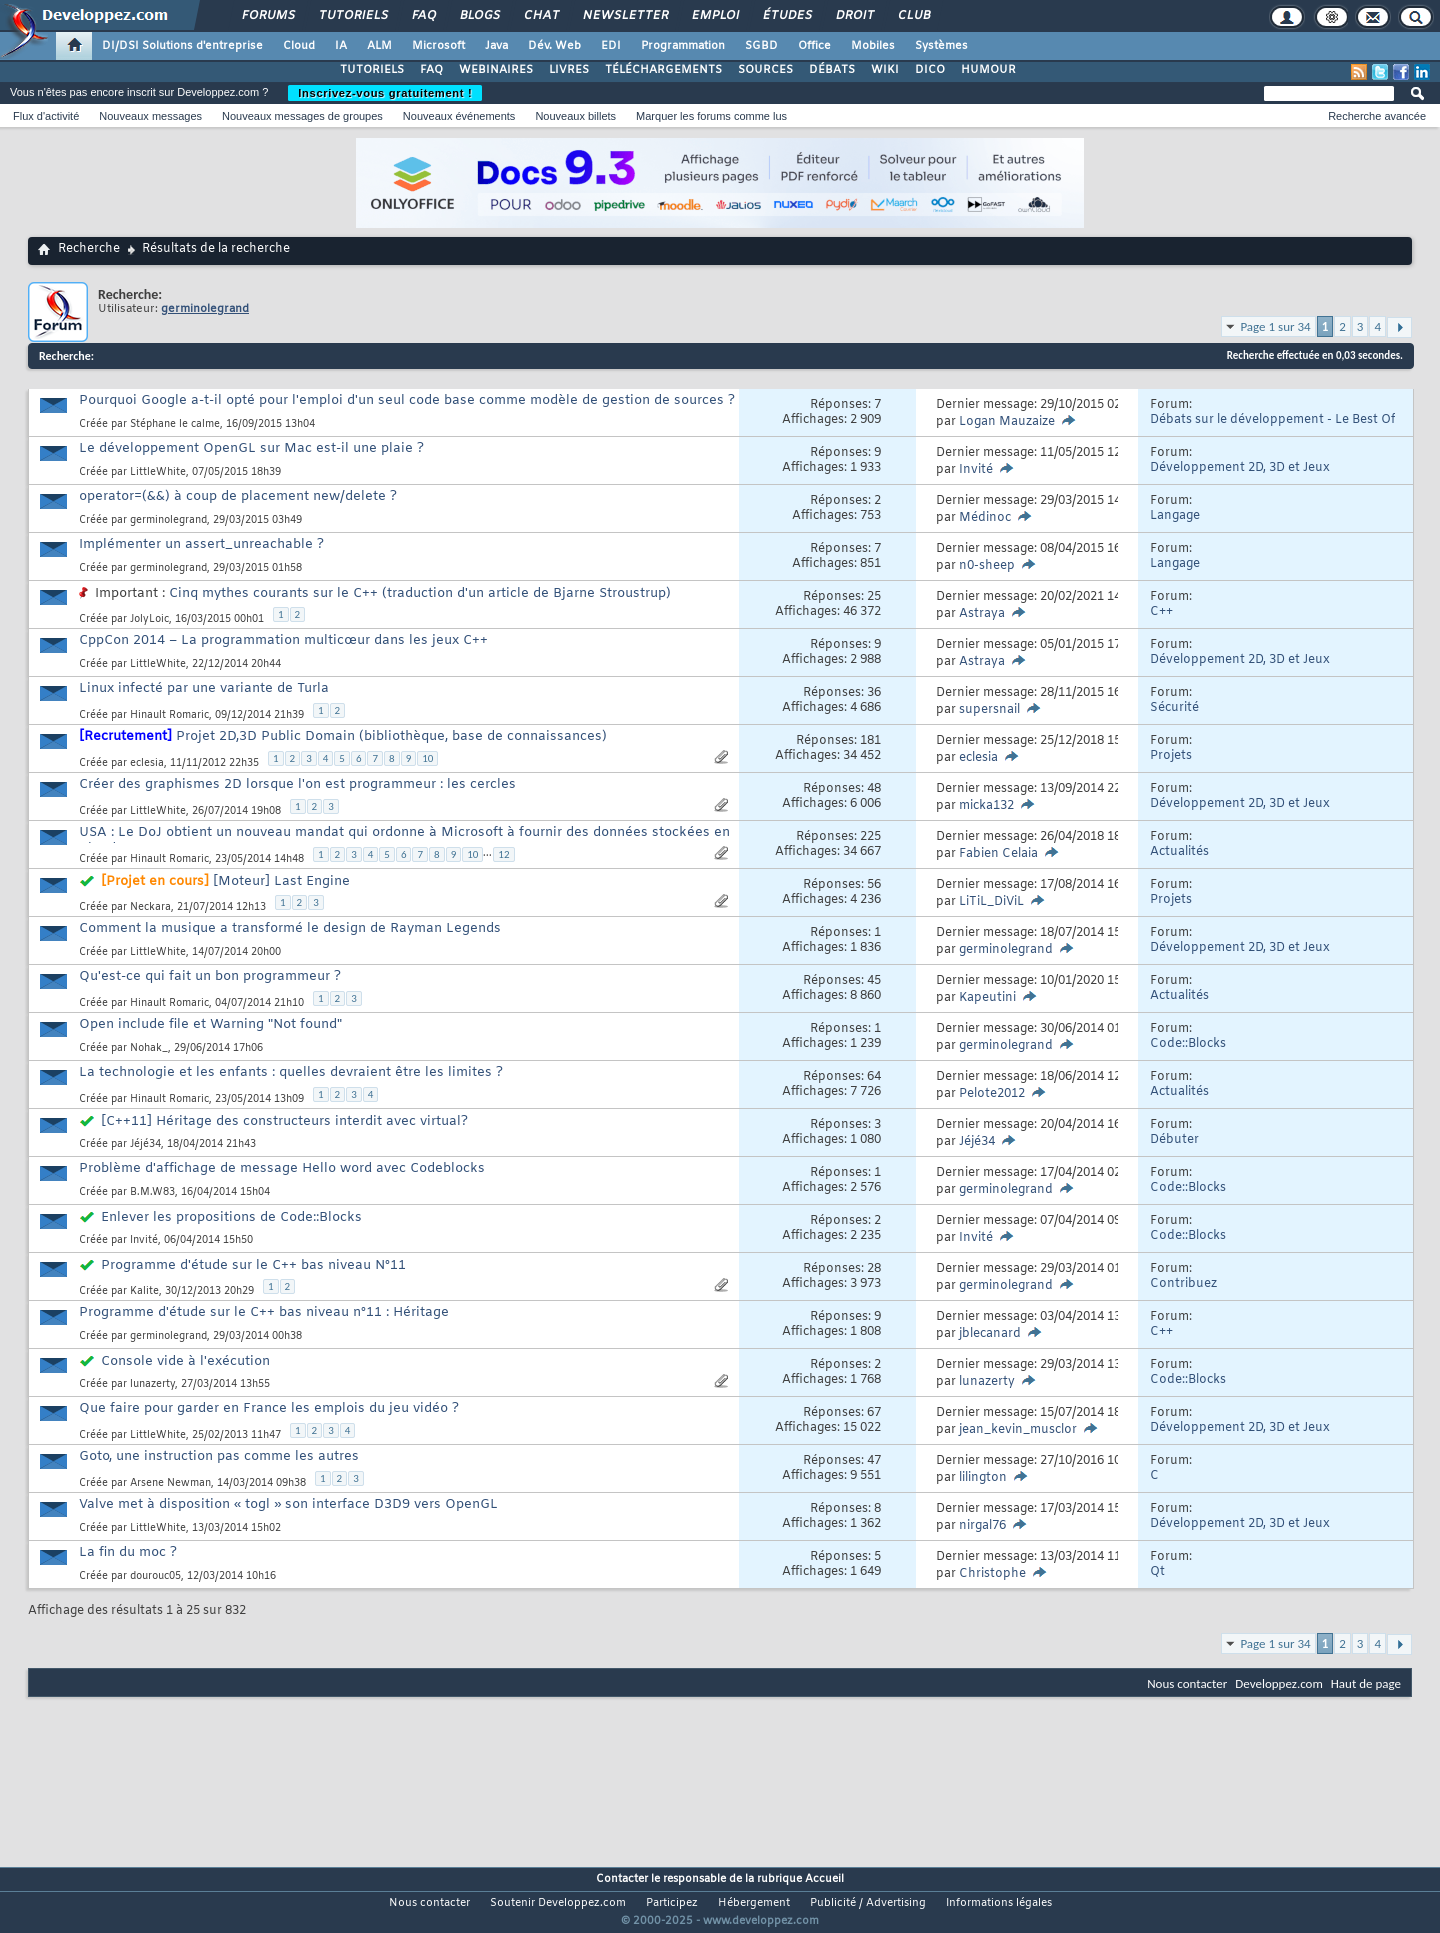 This screenshot has height=1933, width=1440. Describe the element at coordinates (989, 710) in the screenshot. I see `supersnail` at that location.